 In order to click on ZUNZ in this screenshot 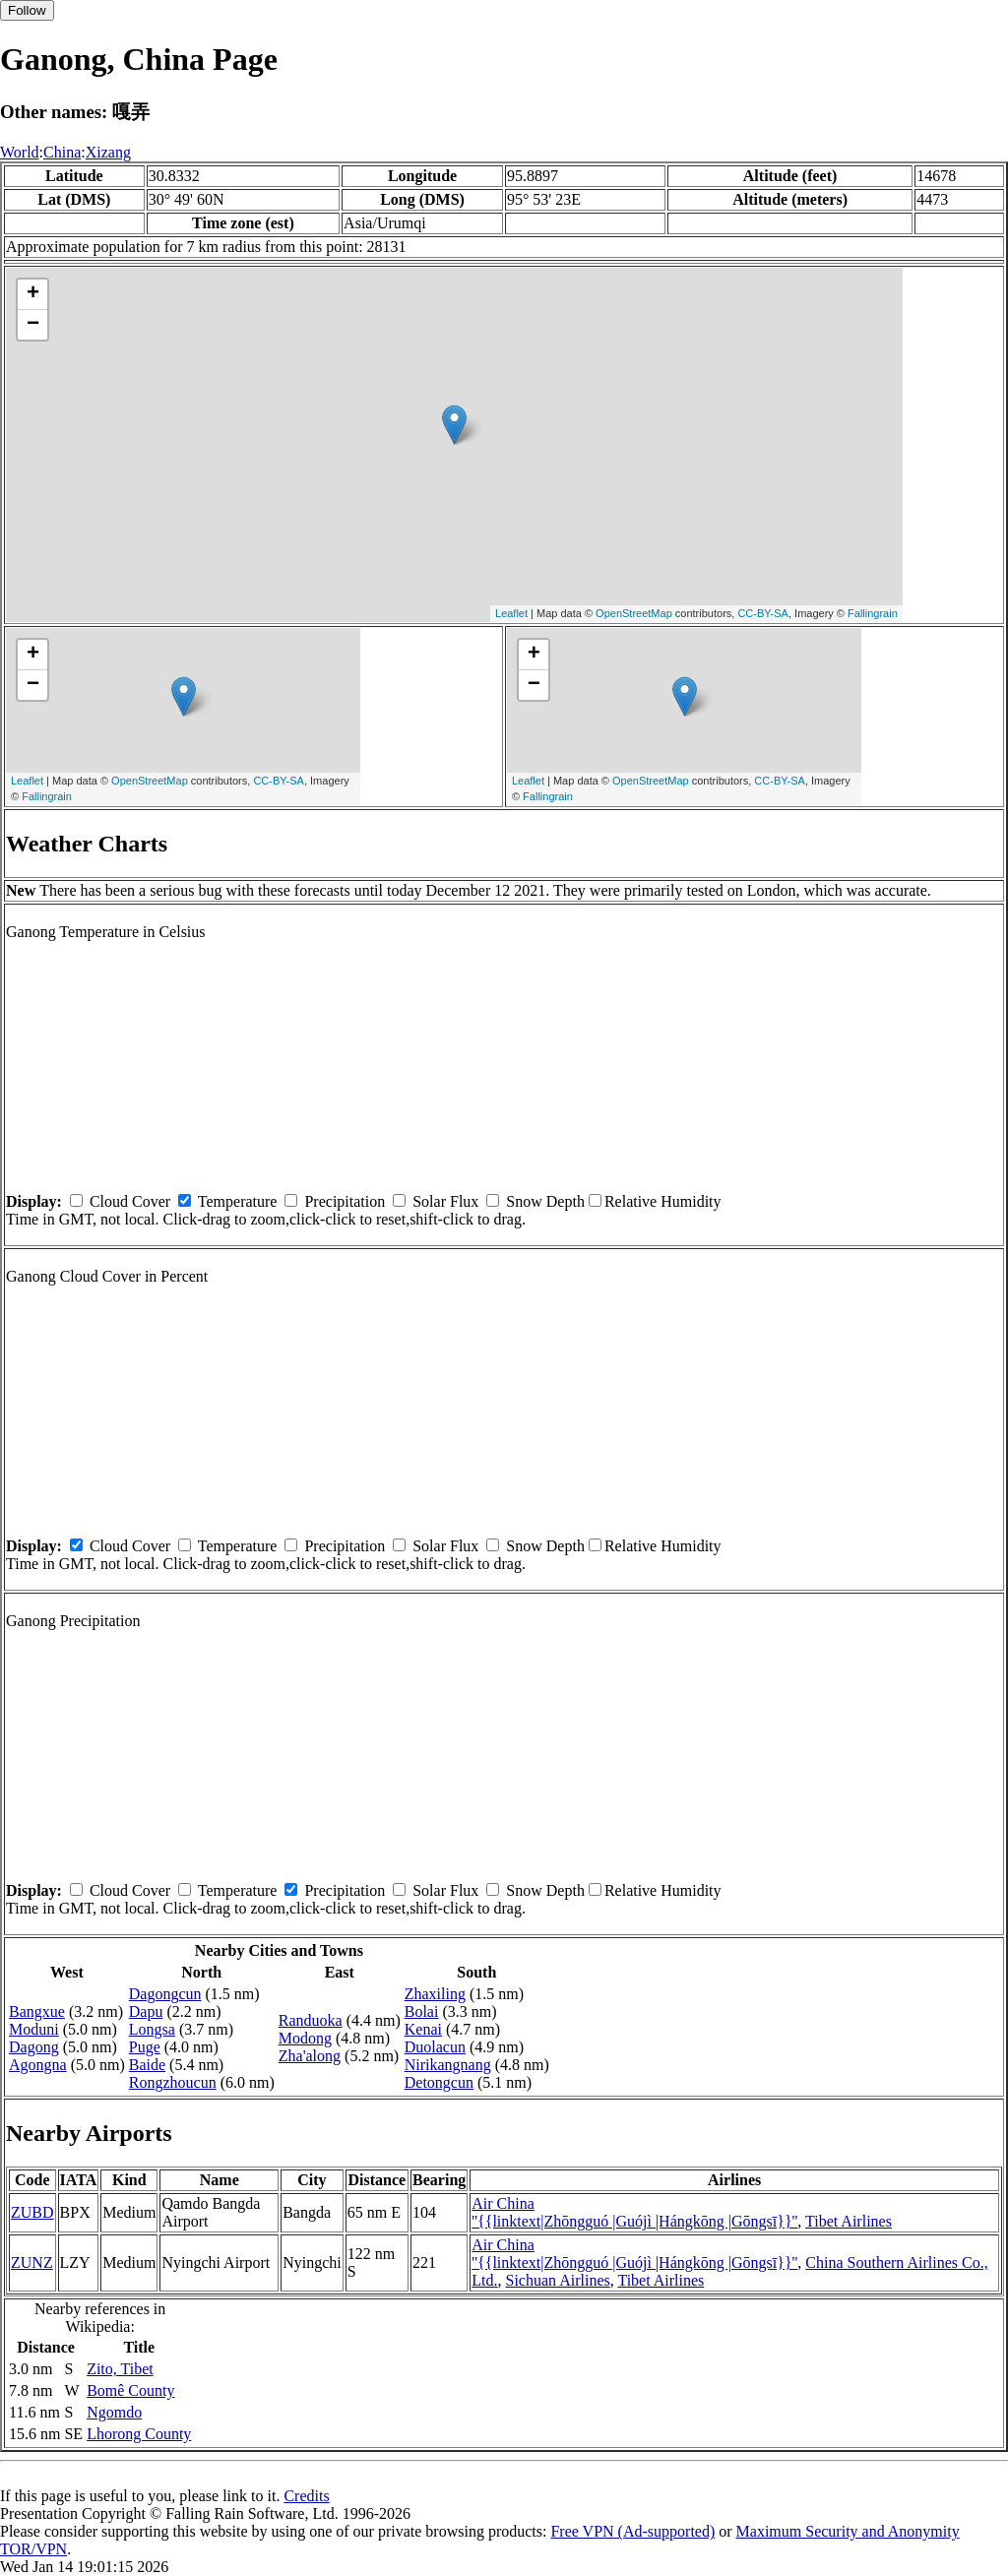, I will do `click(32, 2262)`.